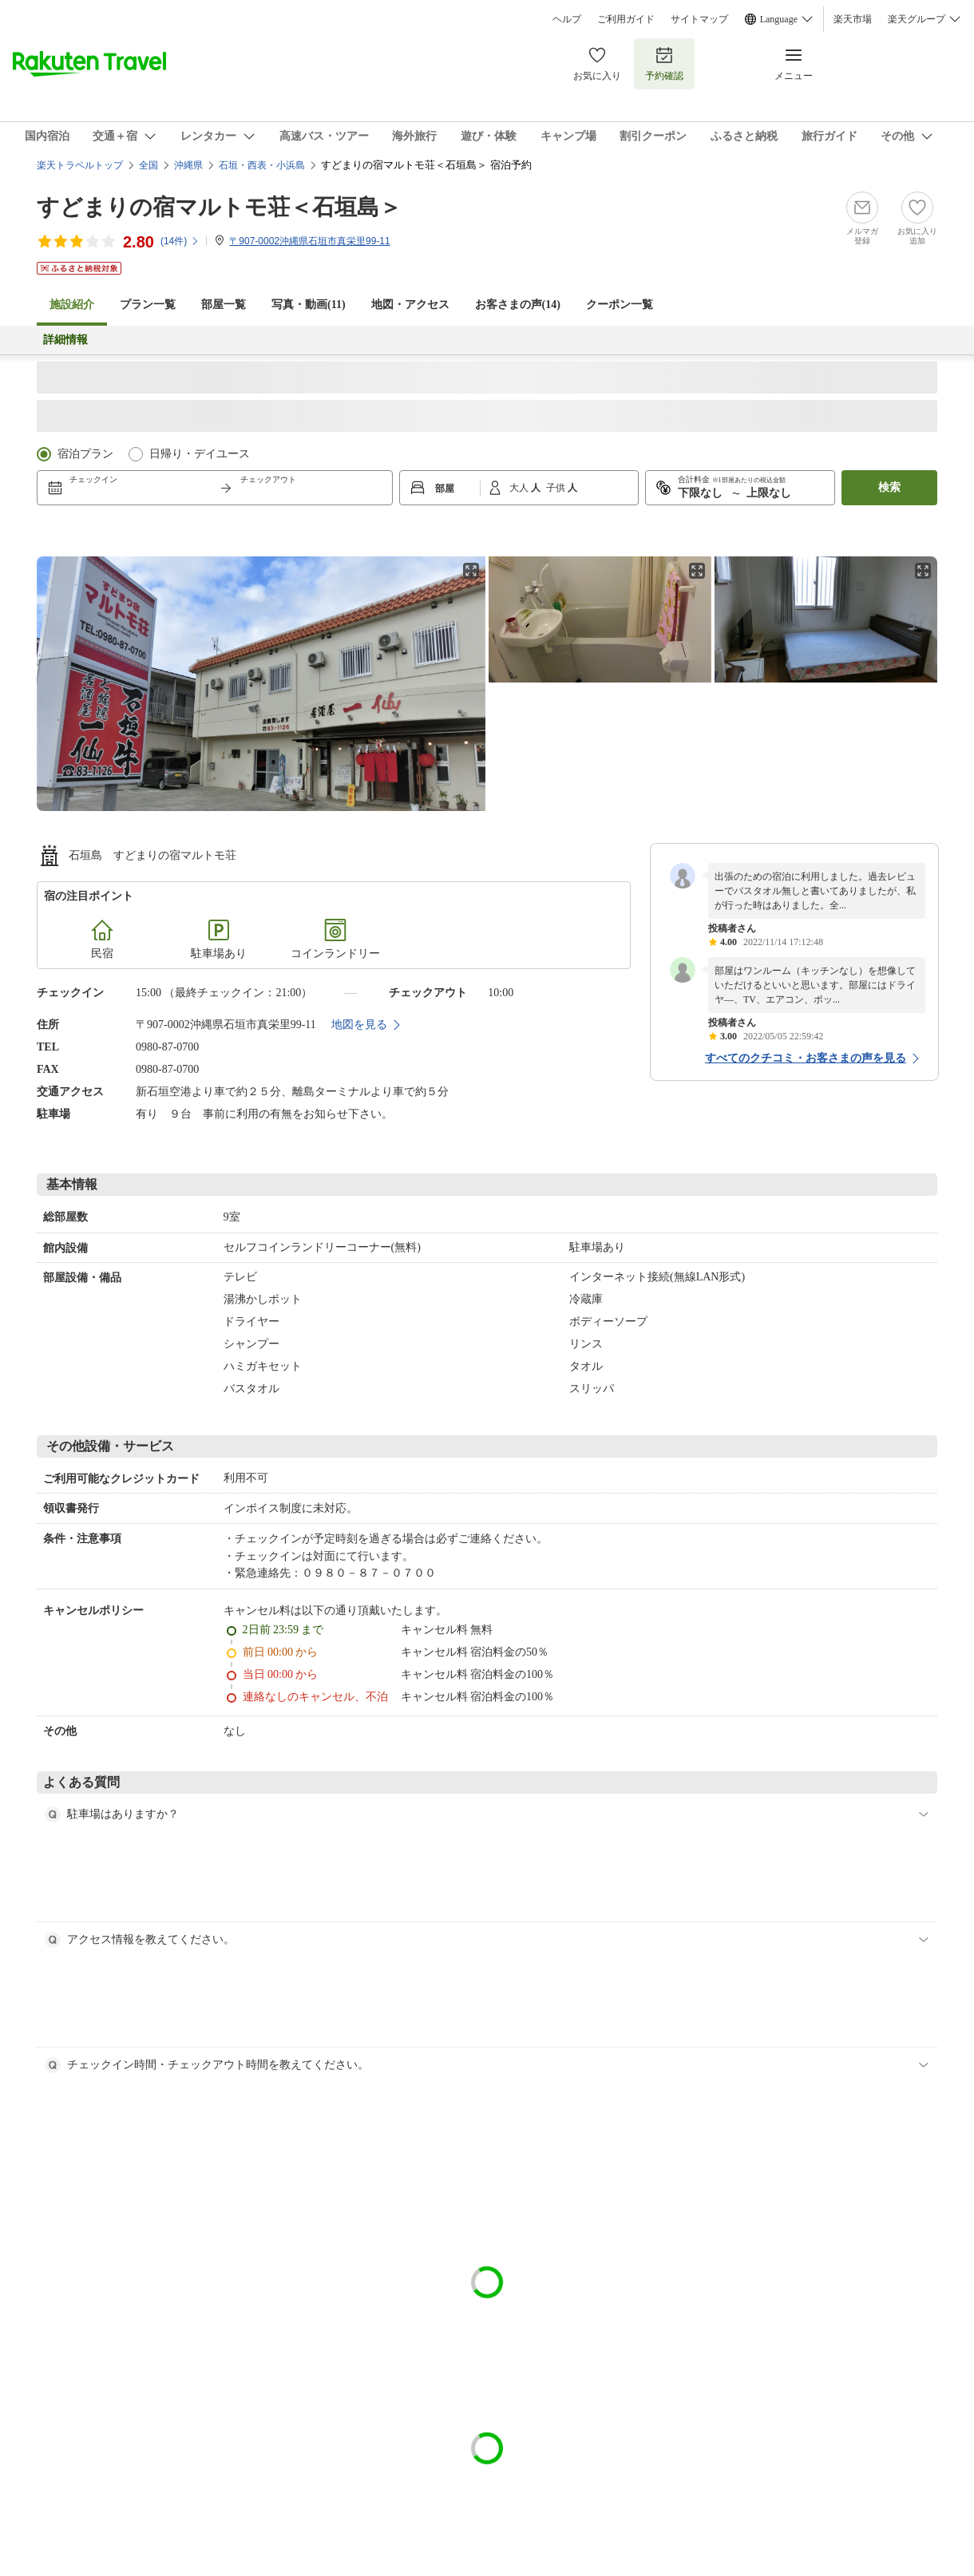 The width and height of the screenshot is (974, 2576). Describe the element at coordinates (80, 165) in the screenshot. I see `楽天トラベルトップ` at that location.